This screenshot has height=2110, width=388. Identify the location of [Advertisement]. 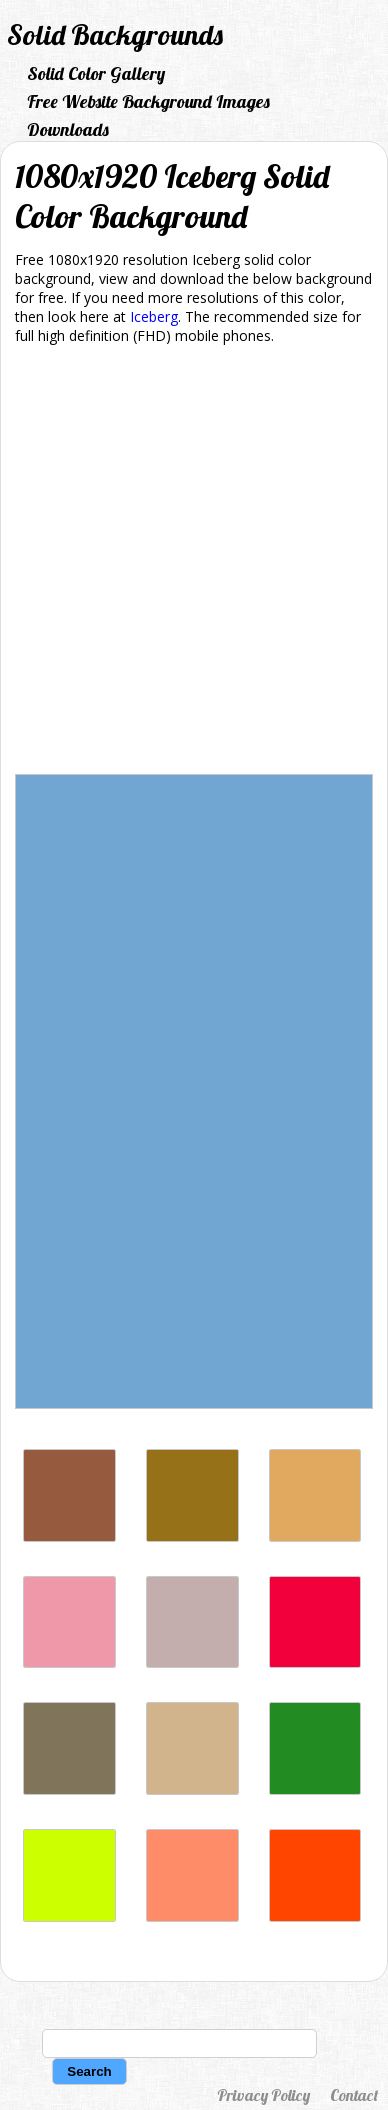
(194, 563).